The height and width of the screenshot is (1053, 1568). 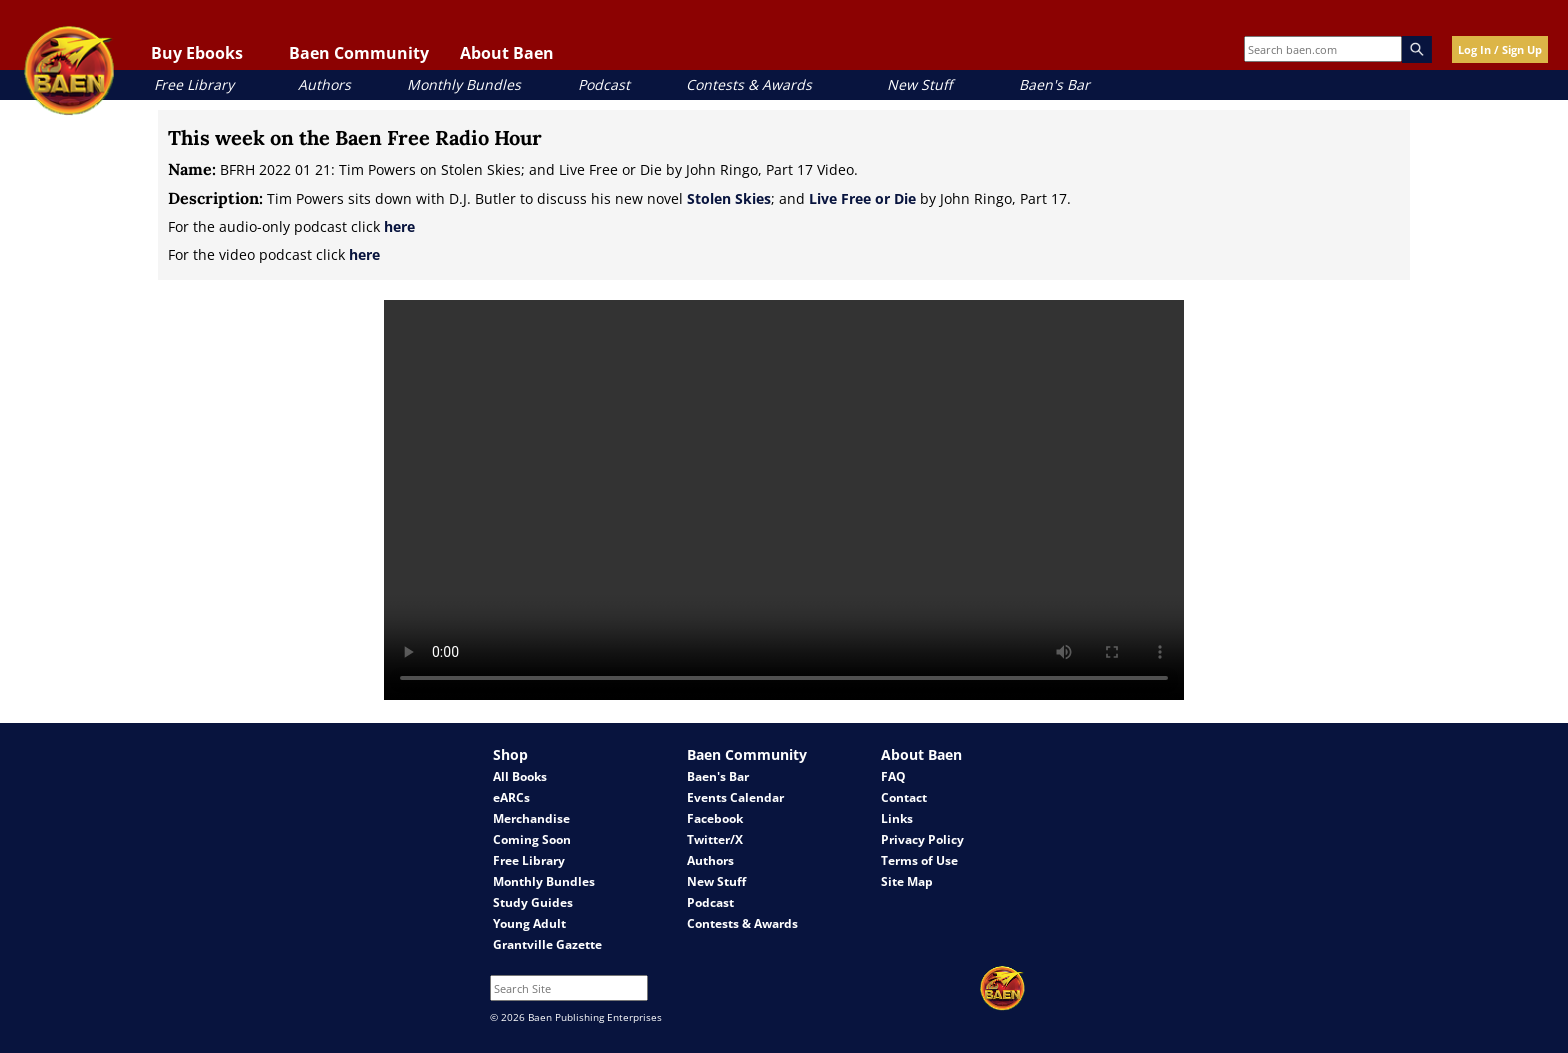 What do you see at coordinates (399, 226) in the screenshot?
I see `here` at bounding box center [399, 226].